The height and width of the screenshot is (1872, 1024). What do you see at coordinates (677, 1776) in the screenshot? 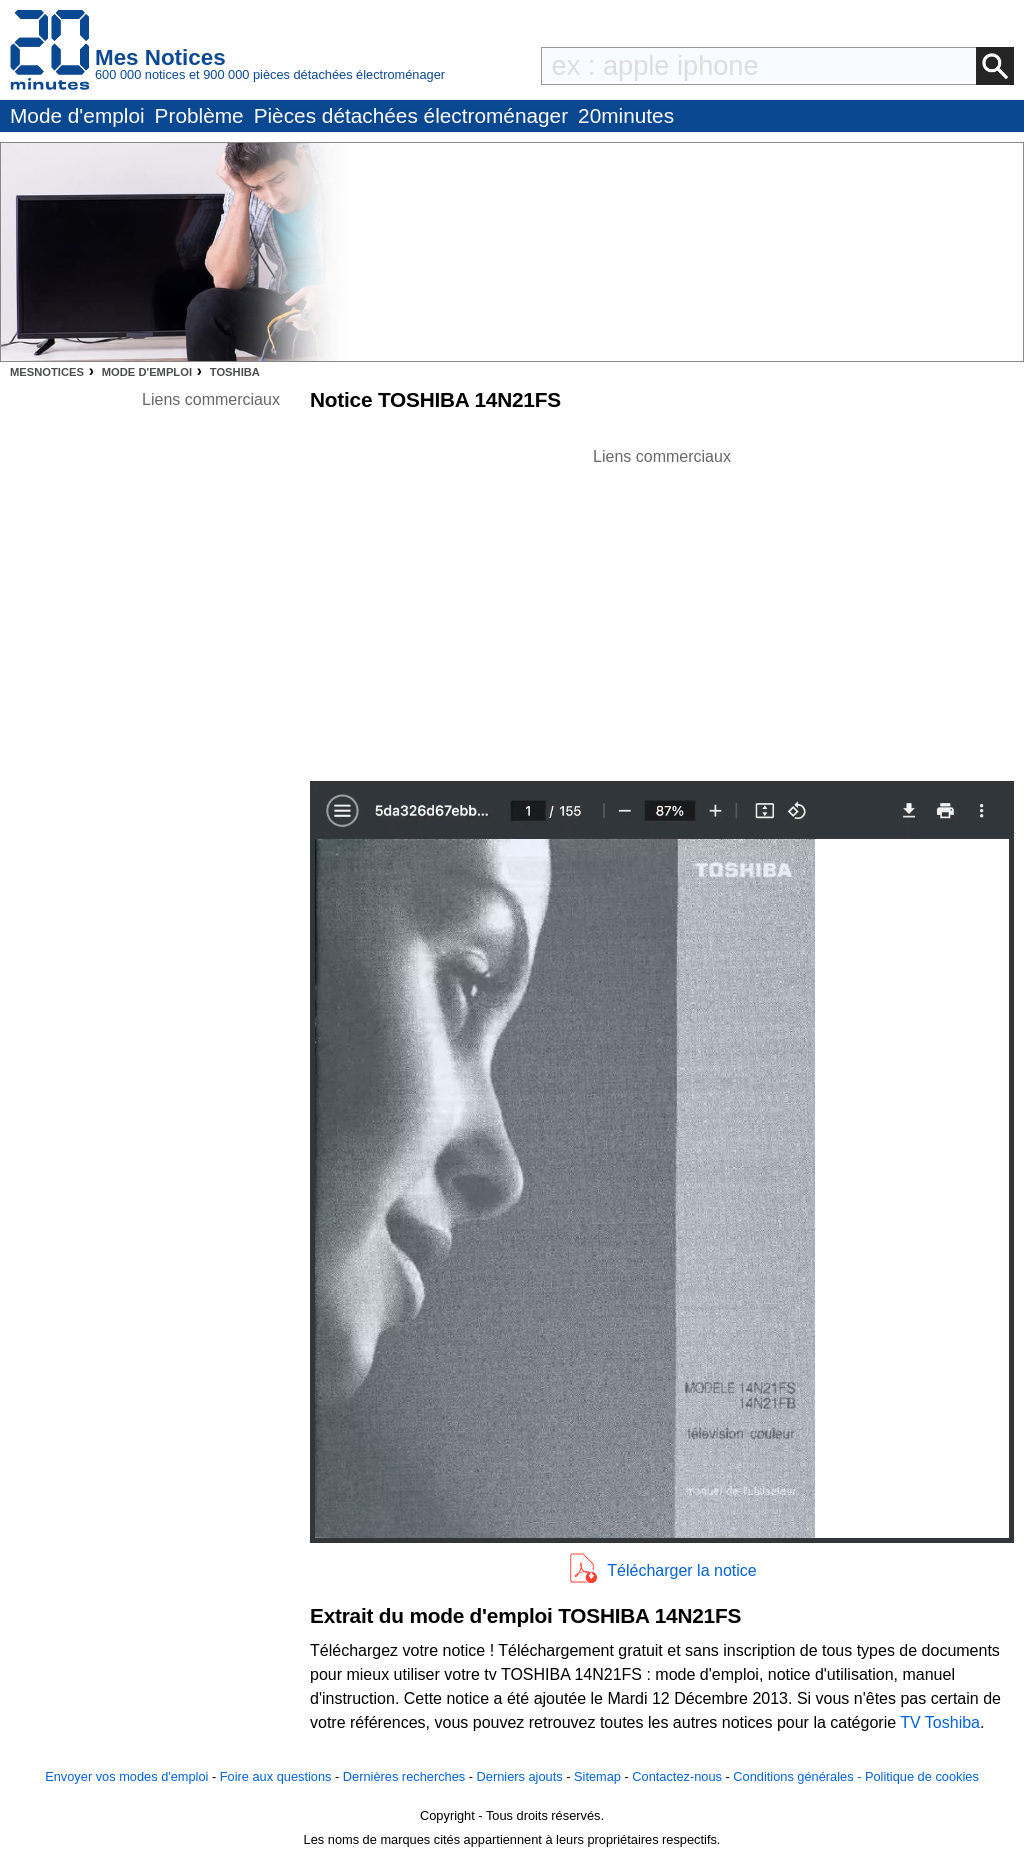
I see `Contactez-nous` at bounding box center [677, 1776].